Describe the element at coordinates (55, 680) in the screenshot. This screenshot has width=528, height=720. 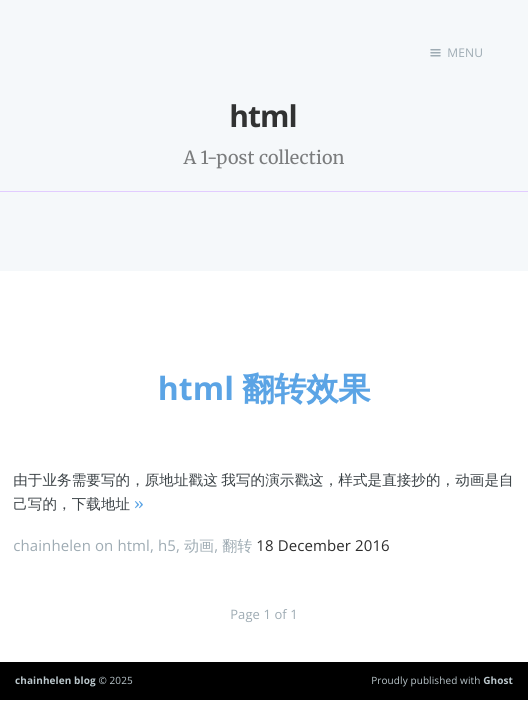
I see `chainhelen blog` at that location.